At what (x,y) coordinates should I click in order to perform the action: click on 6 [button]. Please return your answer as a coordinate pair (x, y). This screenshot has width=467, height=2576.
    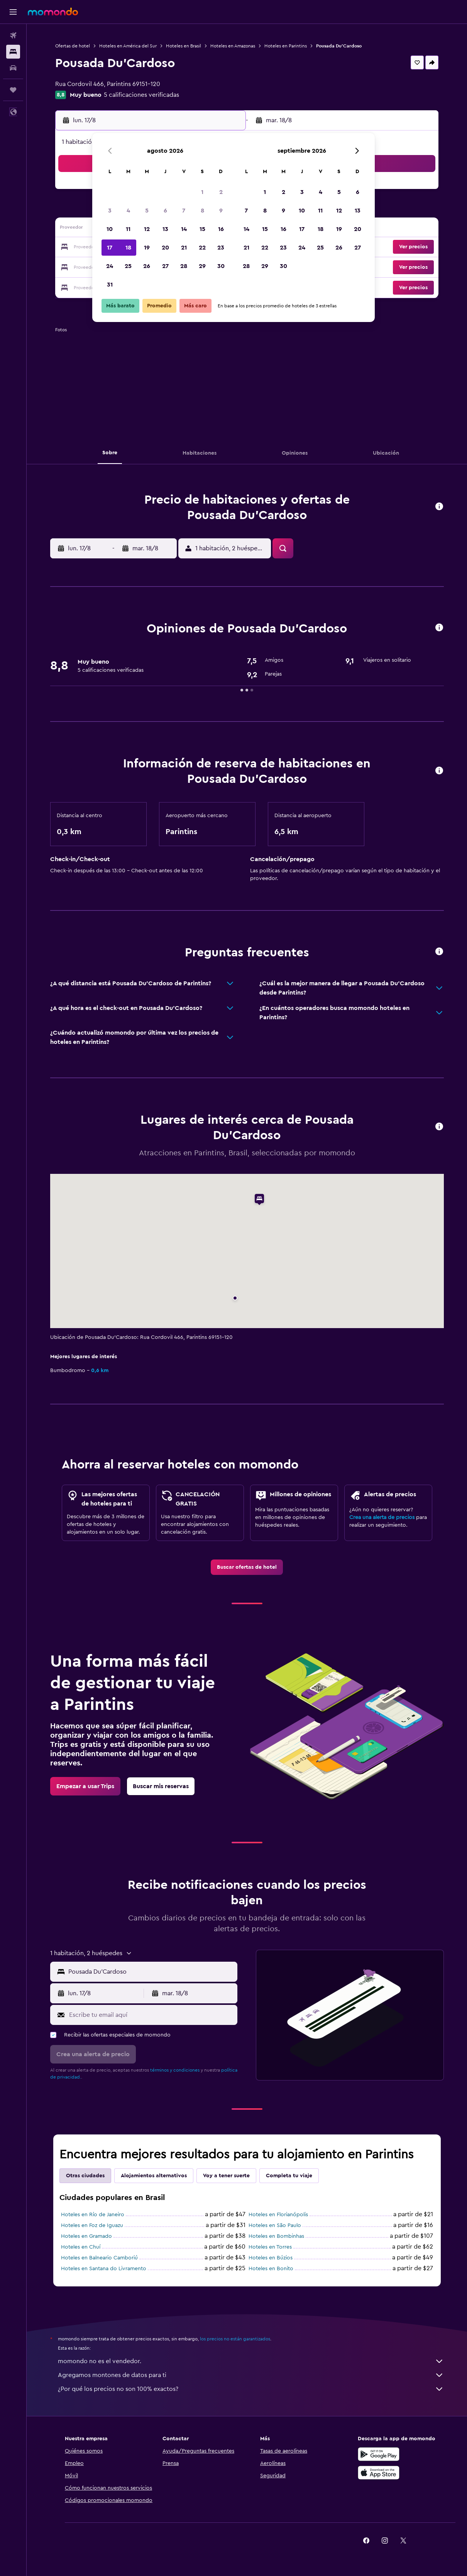
    Looking at the image, I should click on (165, 210).